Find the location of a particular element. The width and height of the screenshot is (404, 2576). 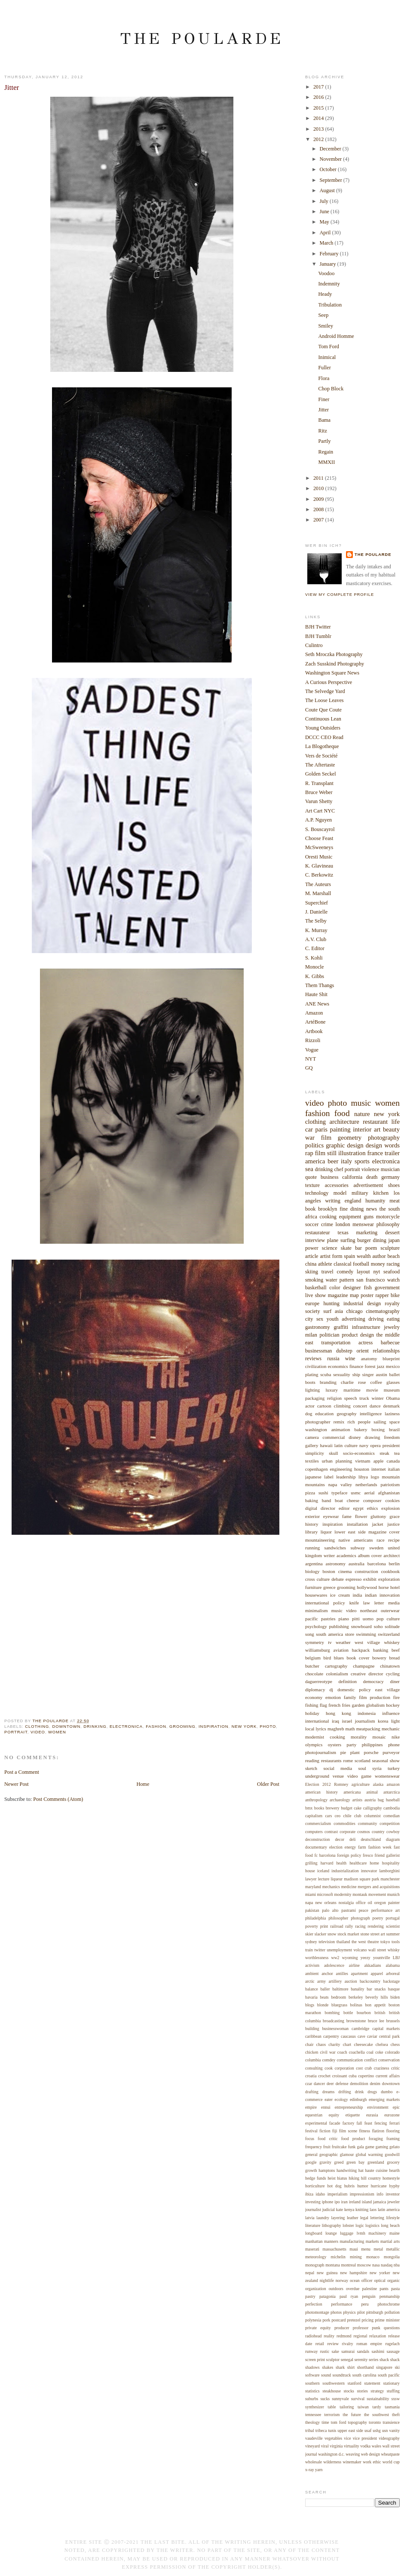

miami is located at coordinates (310, 1894).